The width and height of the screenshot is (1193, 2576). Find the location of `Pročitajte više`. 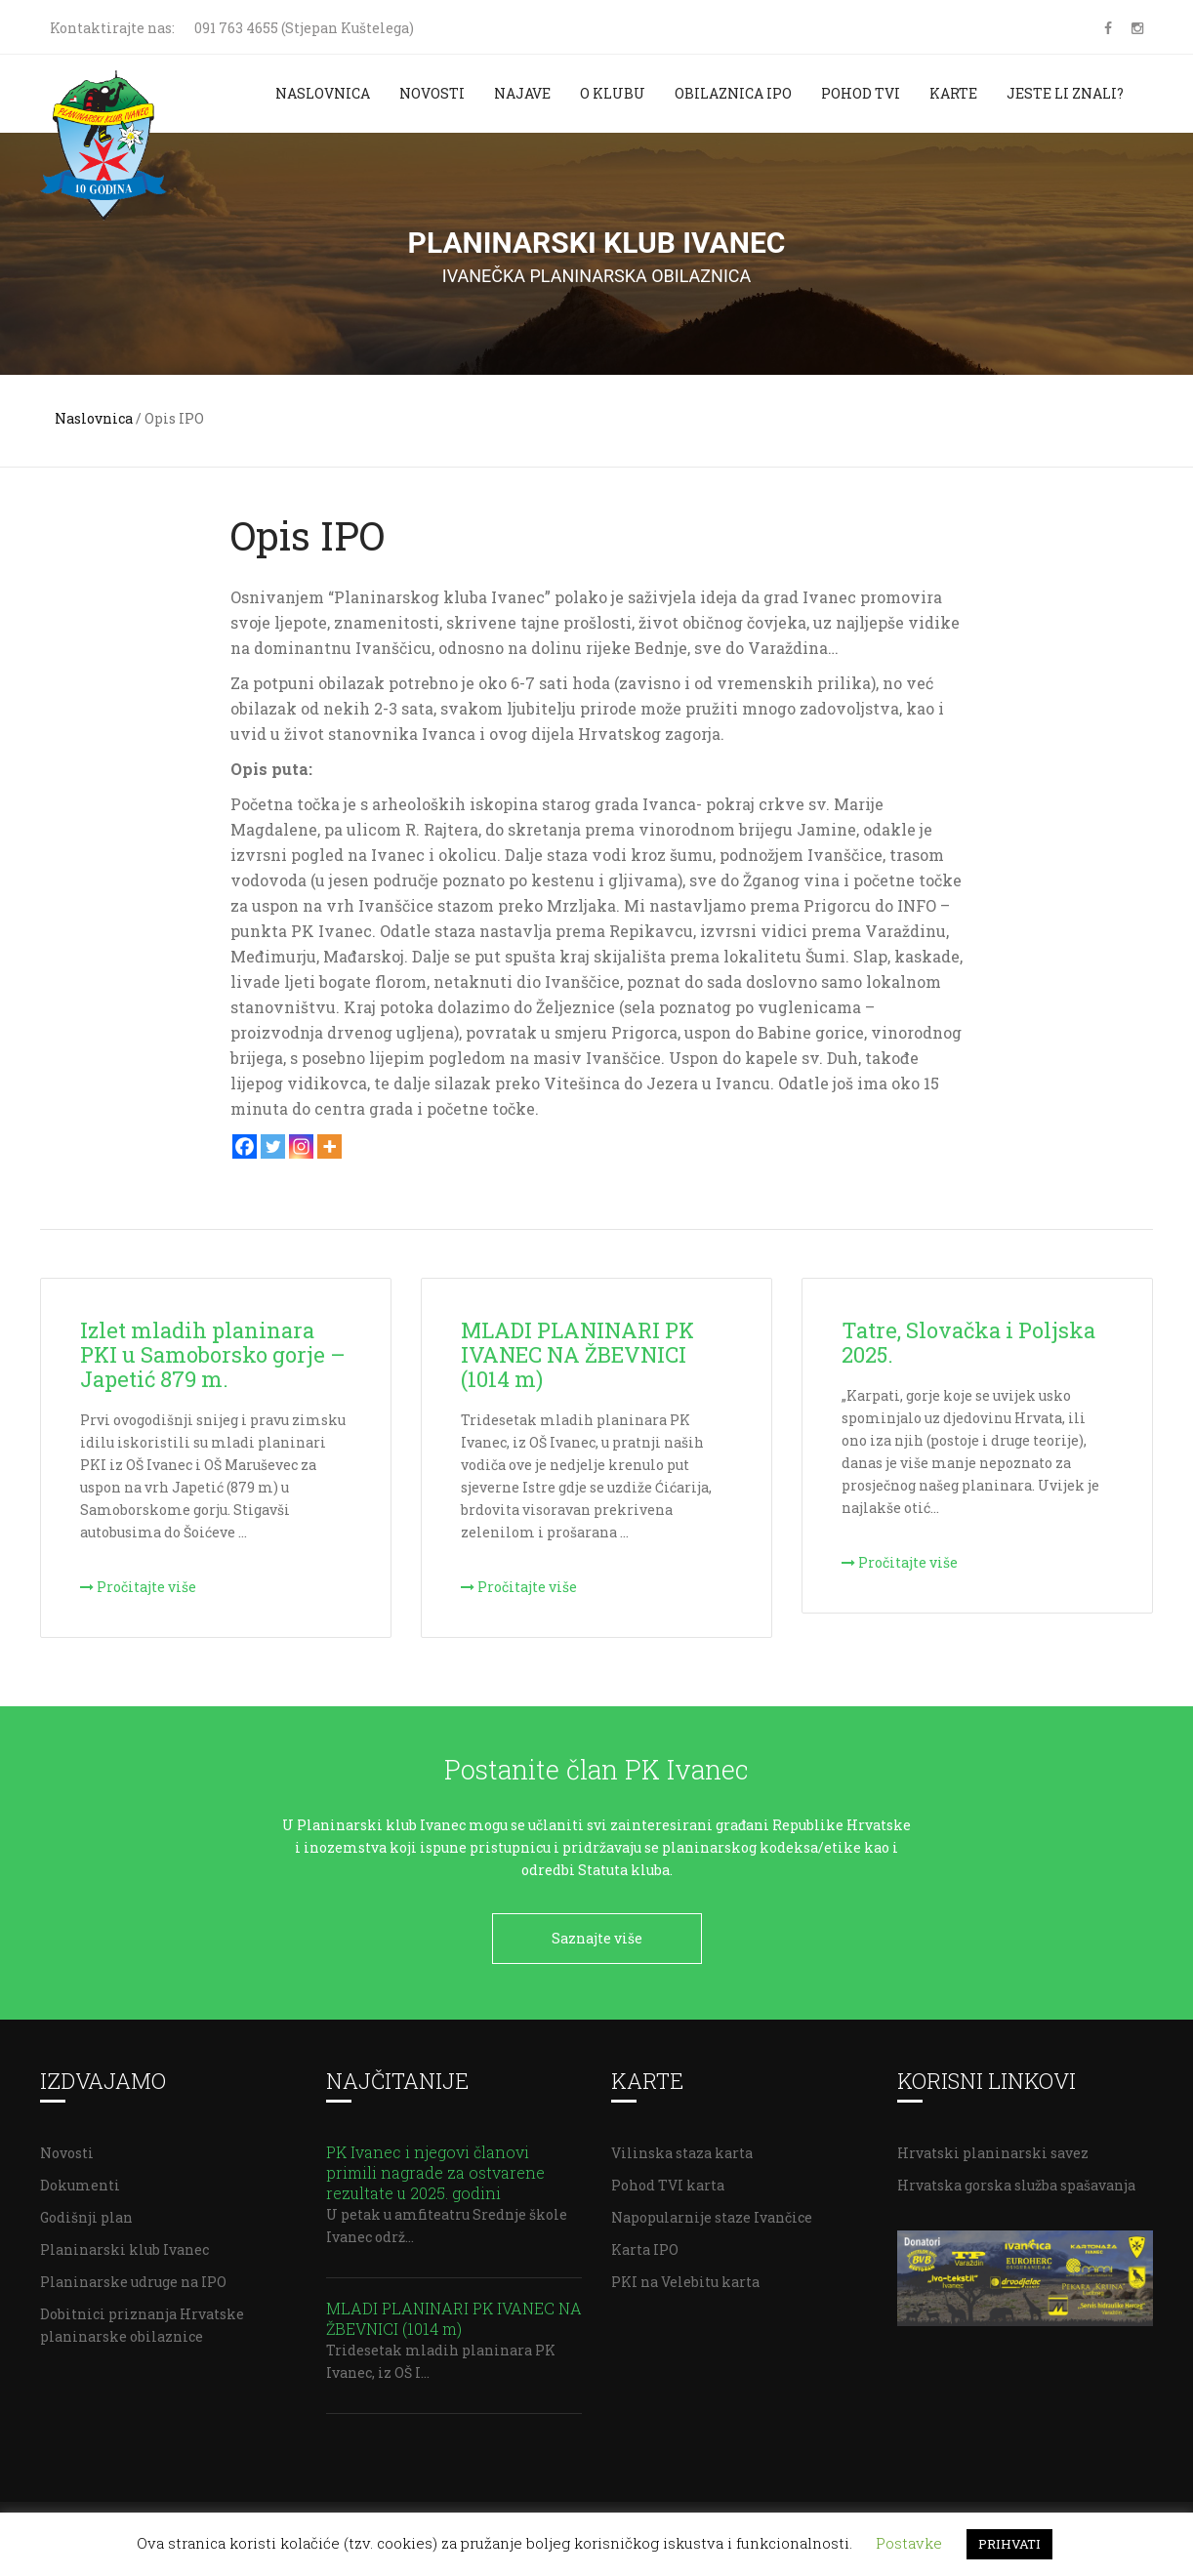

Pročitajte više is located at coordinates (138, 1586).